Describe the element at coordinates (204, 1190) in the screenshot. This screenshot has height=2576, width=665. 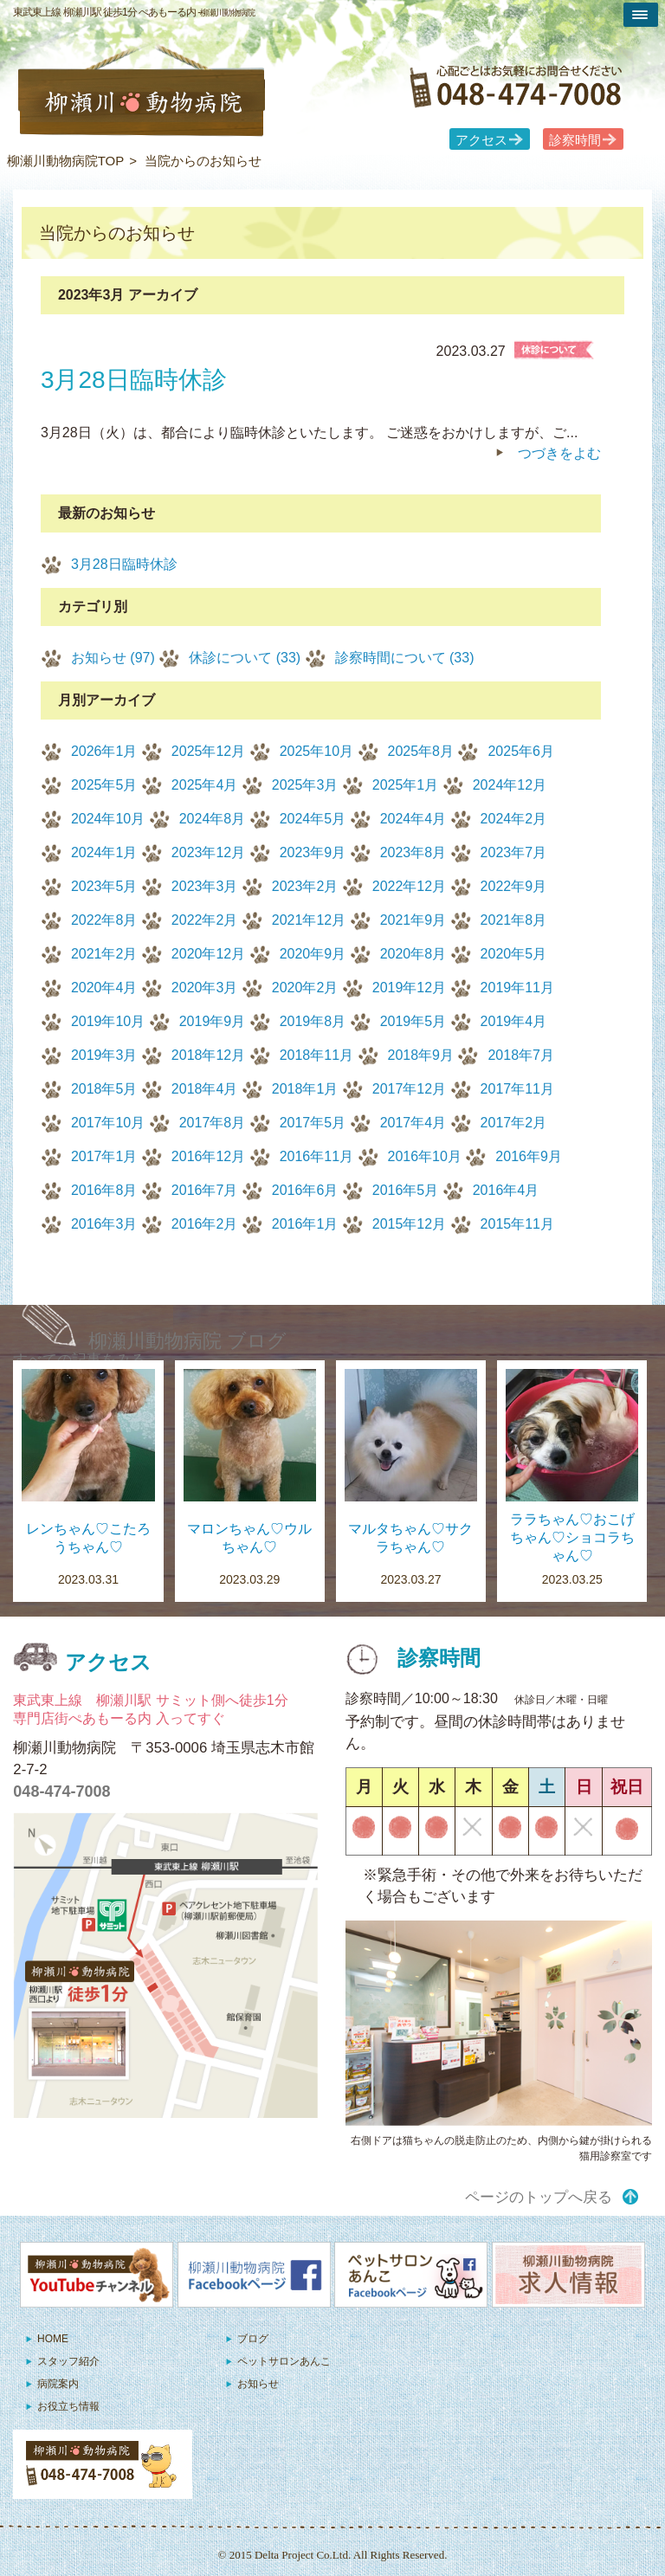
I see `2016年7月` at that location.